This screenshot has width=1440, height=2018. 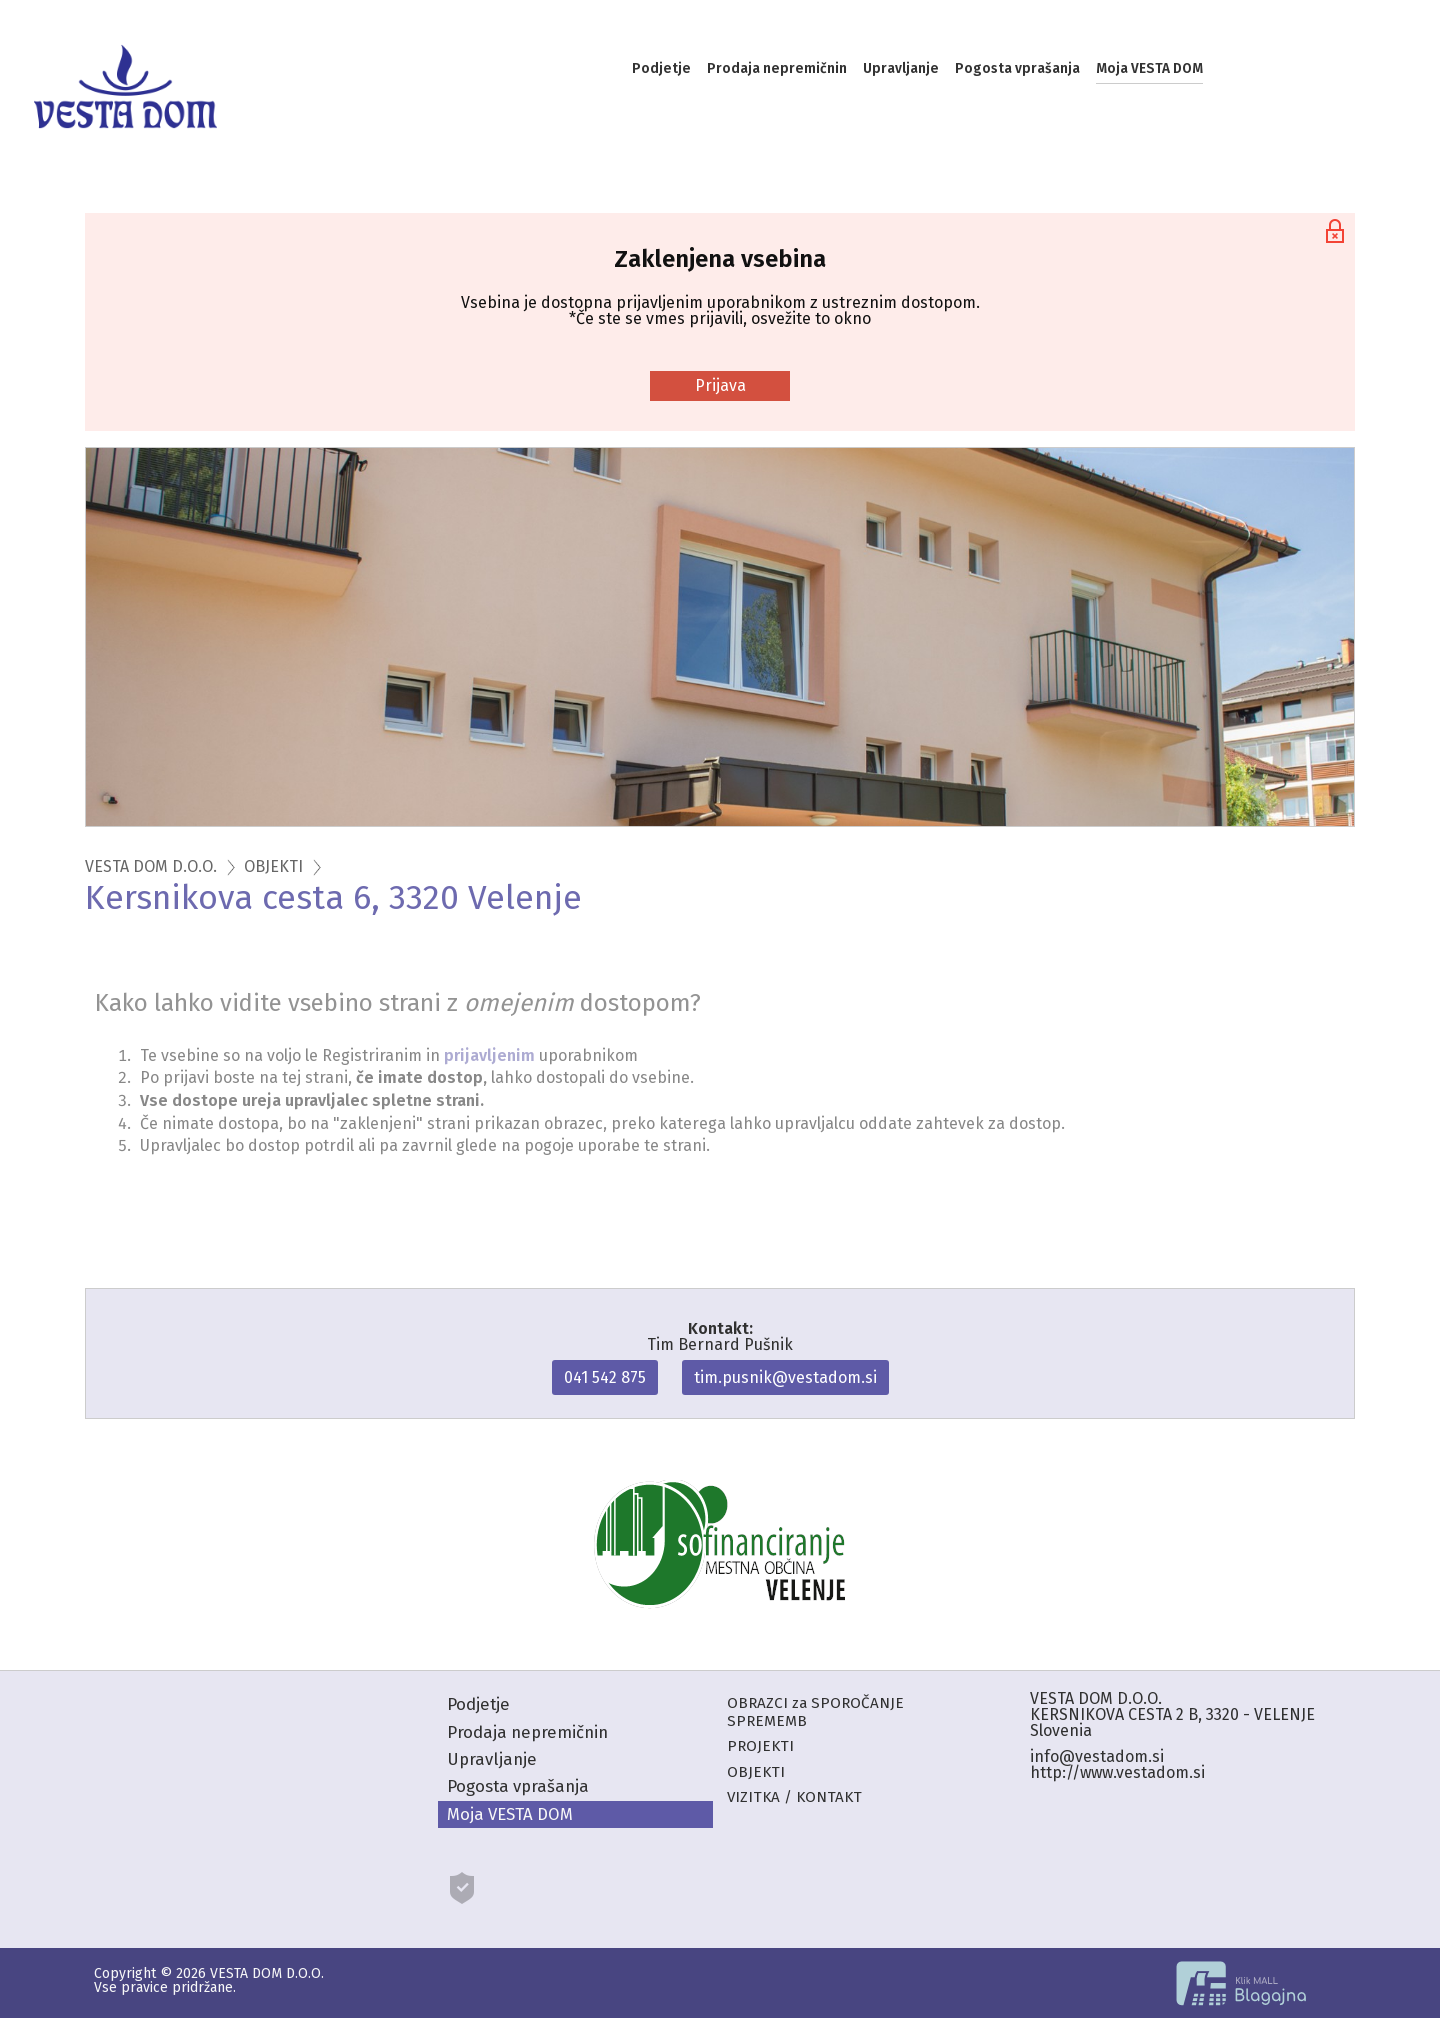 What do you see at coordinates (720, 385) in the screenshot?
I see `Prijava` at bounding box center [720, 385].